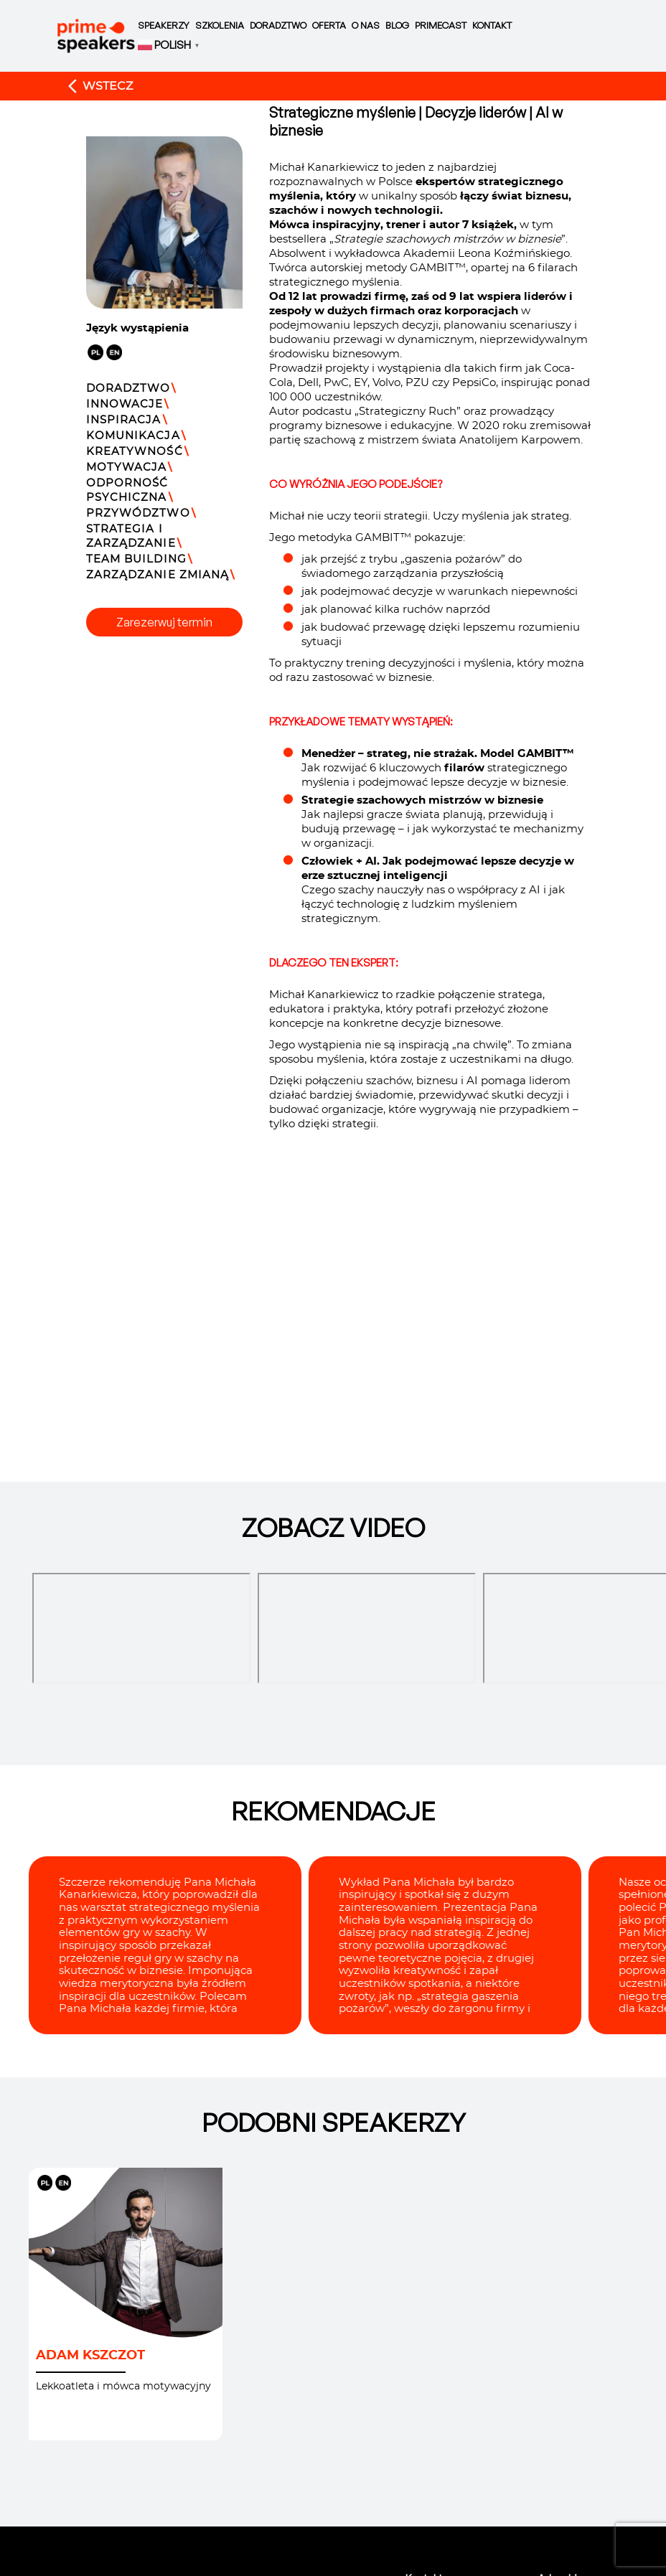 This screenshot has width=666, height=2576. I want to click on Zarezerwuj termin, so click(164, 622).